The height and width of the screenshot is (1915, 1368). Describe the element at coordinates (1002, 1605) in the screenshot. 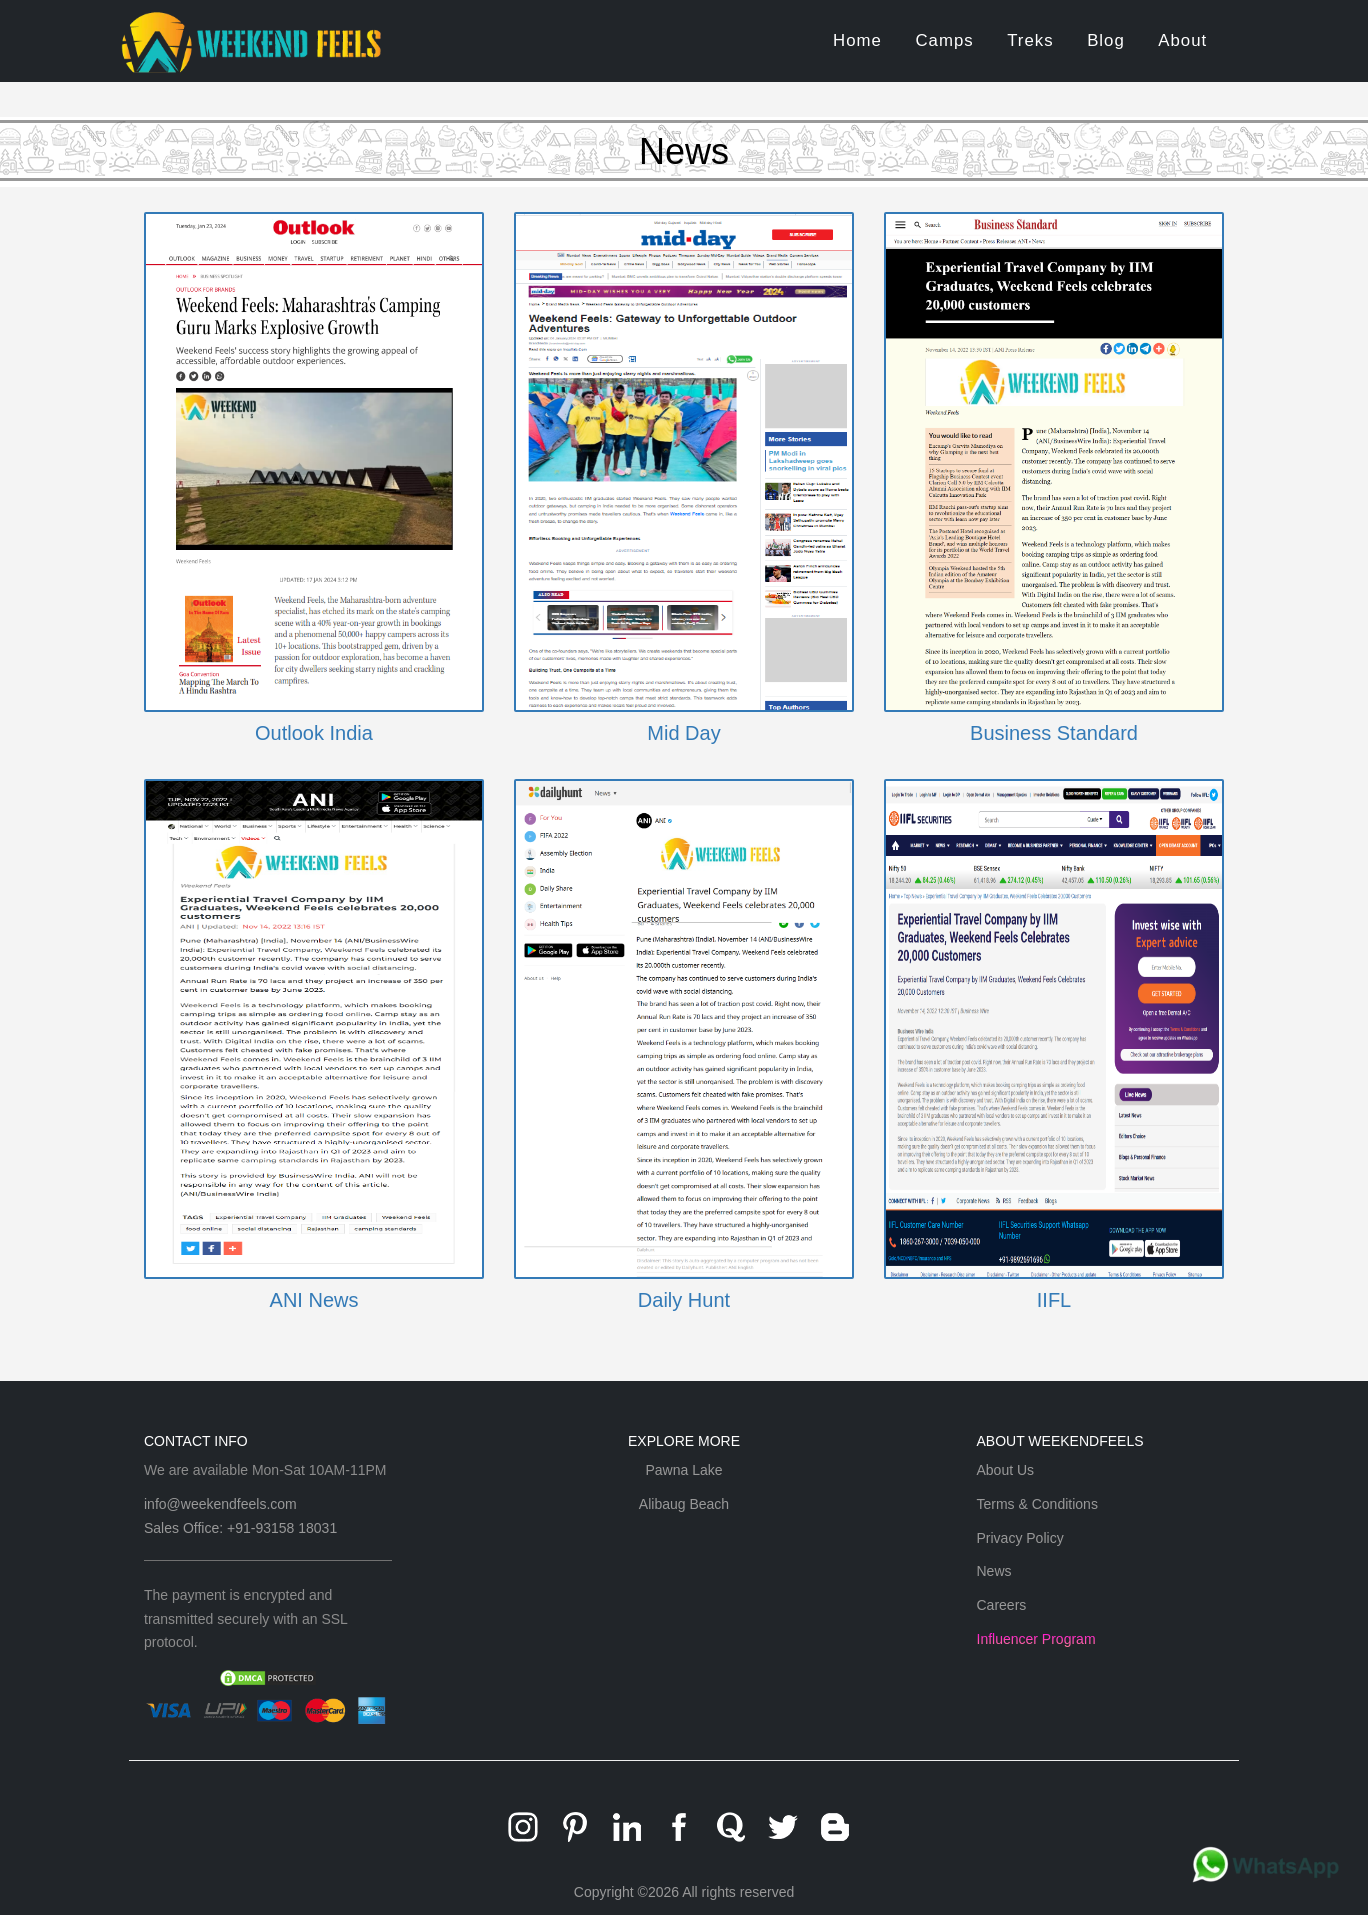

I see `Careers` at that location.